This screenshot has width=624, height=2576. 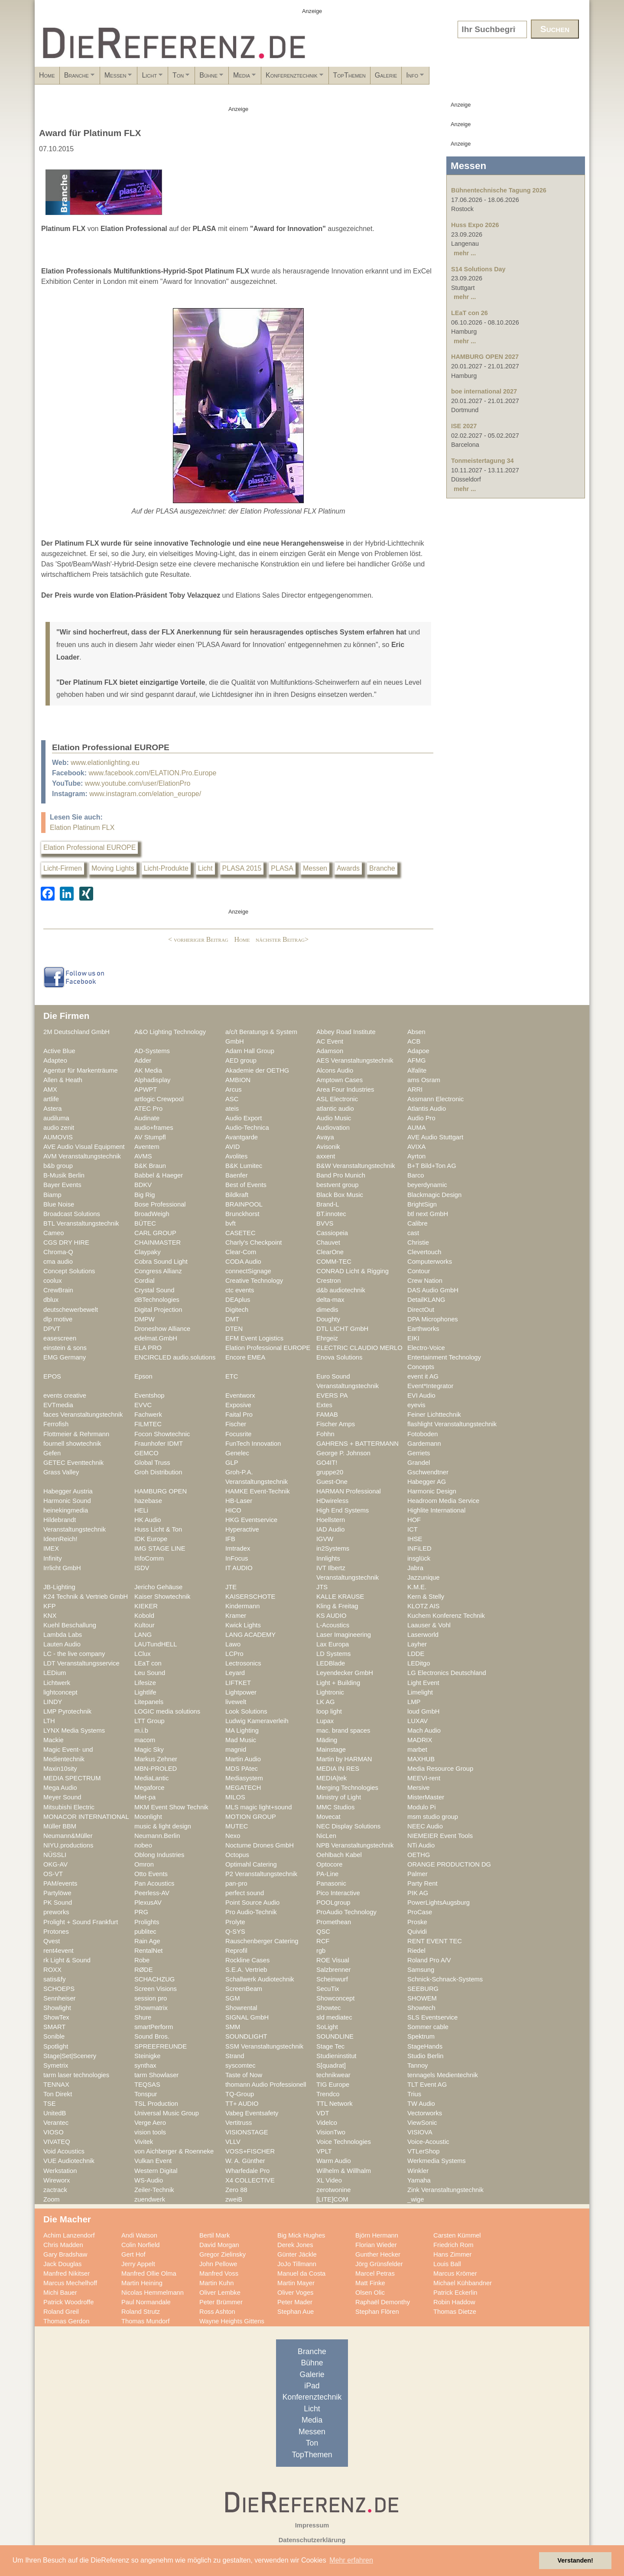 I want to click on MDS PAtec, so click(x=241, y=1768).